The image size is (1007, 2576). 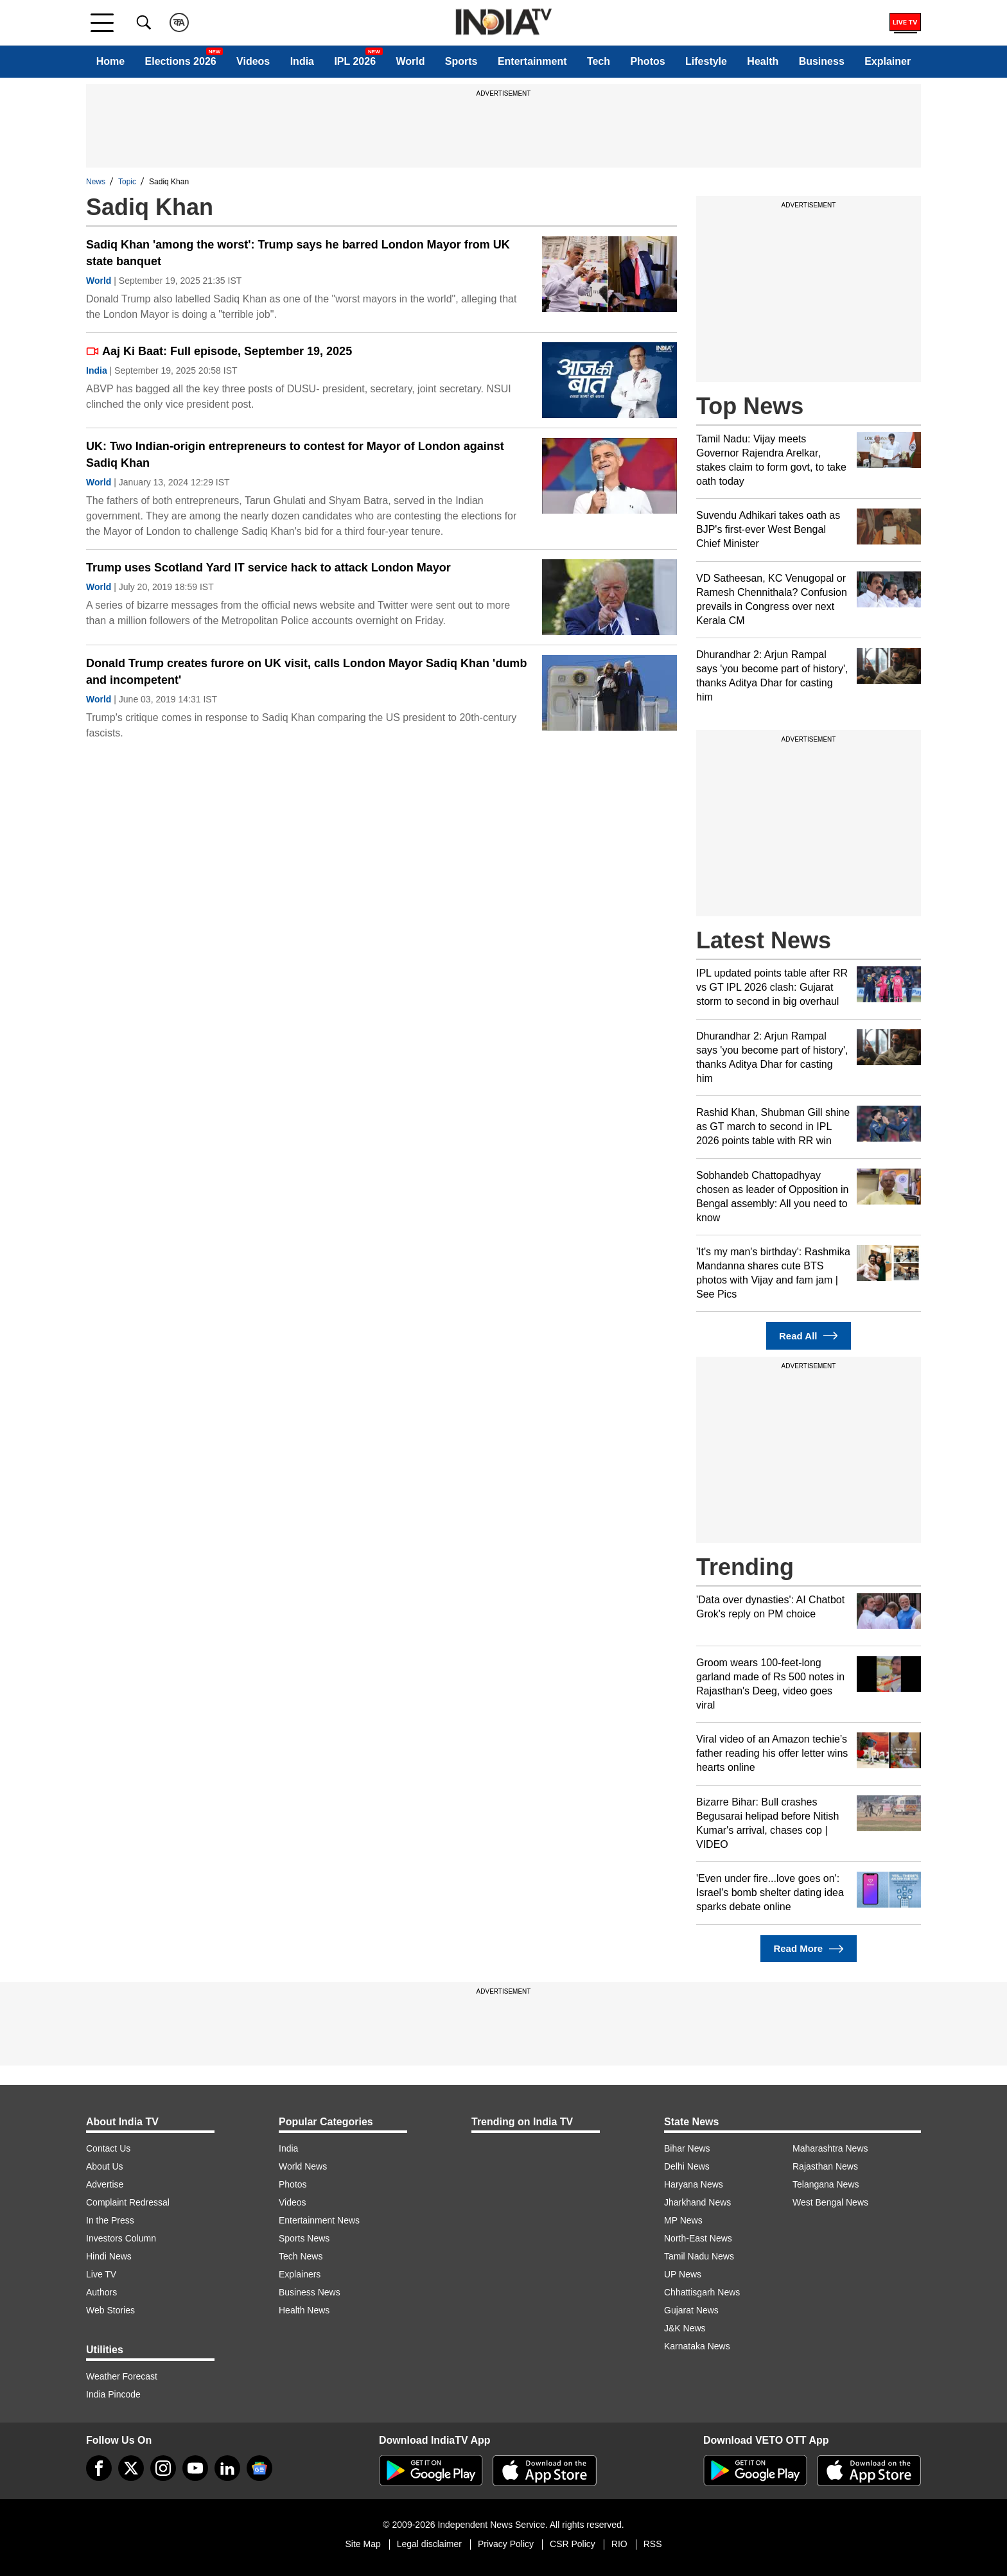 I want to click on [instagram], so click(x=163, y=2468).